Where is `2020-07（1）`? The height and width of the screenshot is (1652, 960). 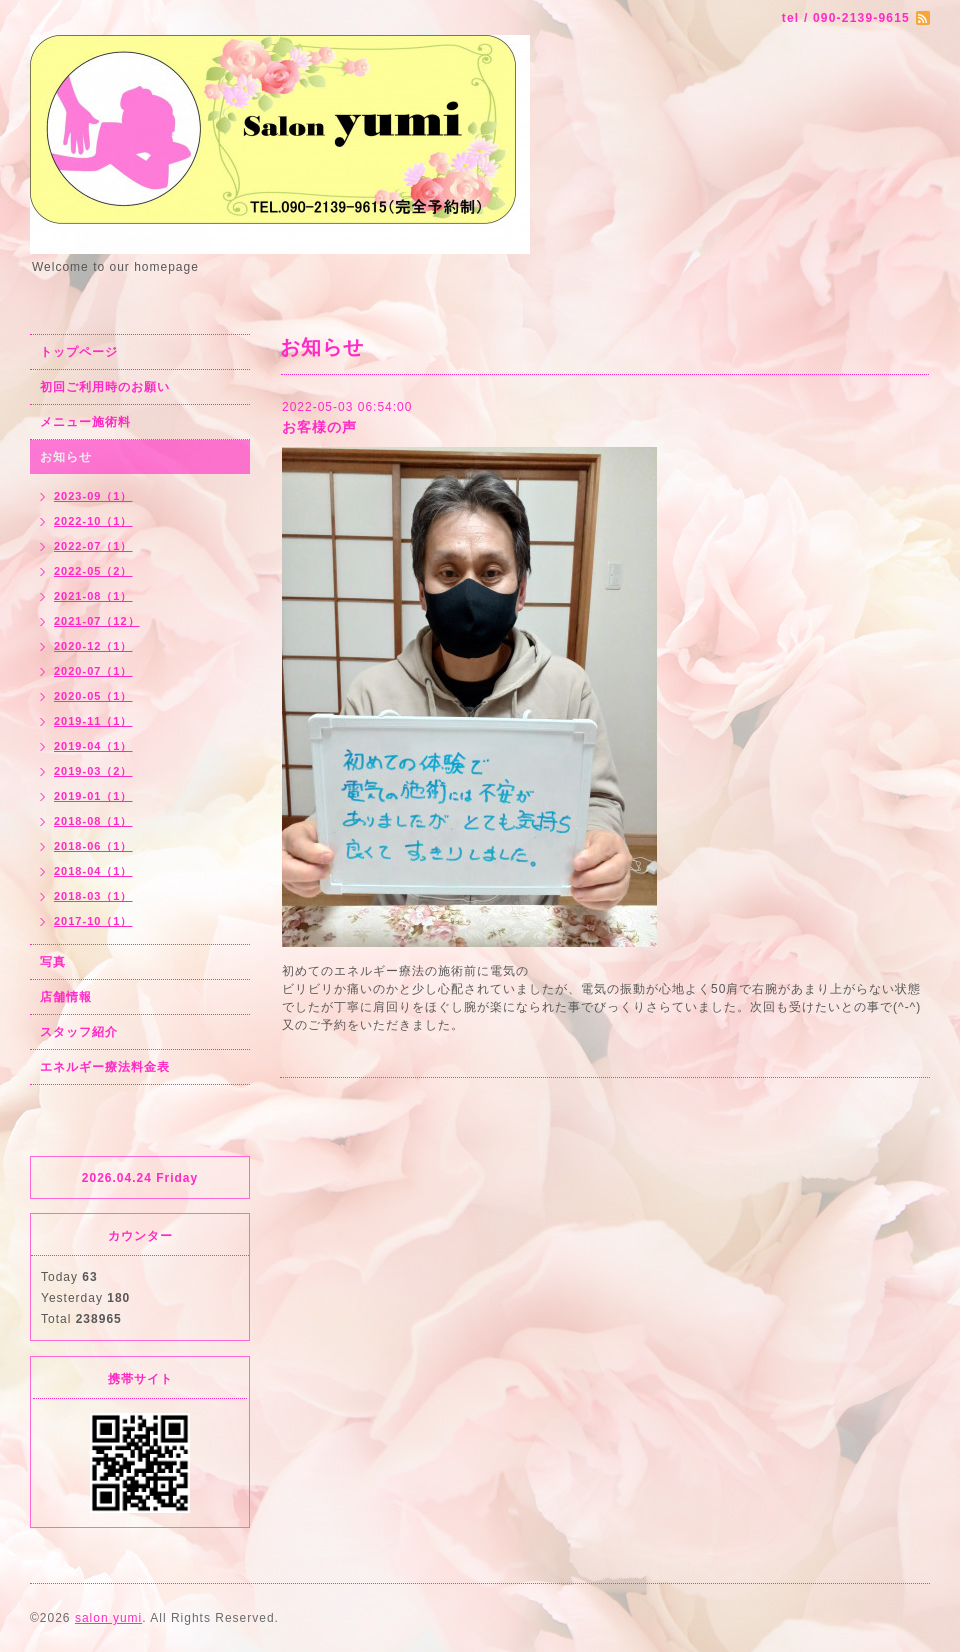
2020-07（1） is located at coordinates (93, 671).